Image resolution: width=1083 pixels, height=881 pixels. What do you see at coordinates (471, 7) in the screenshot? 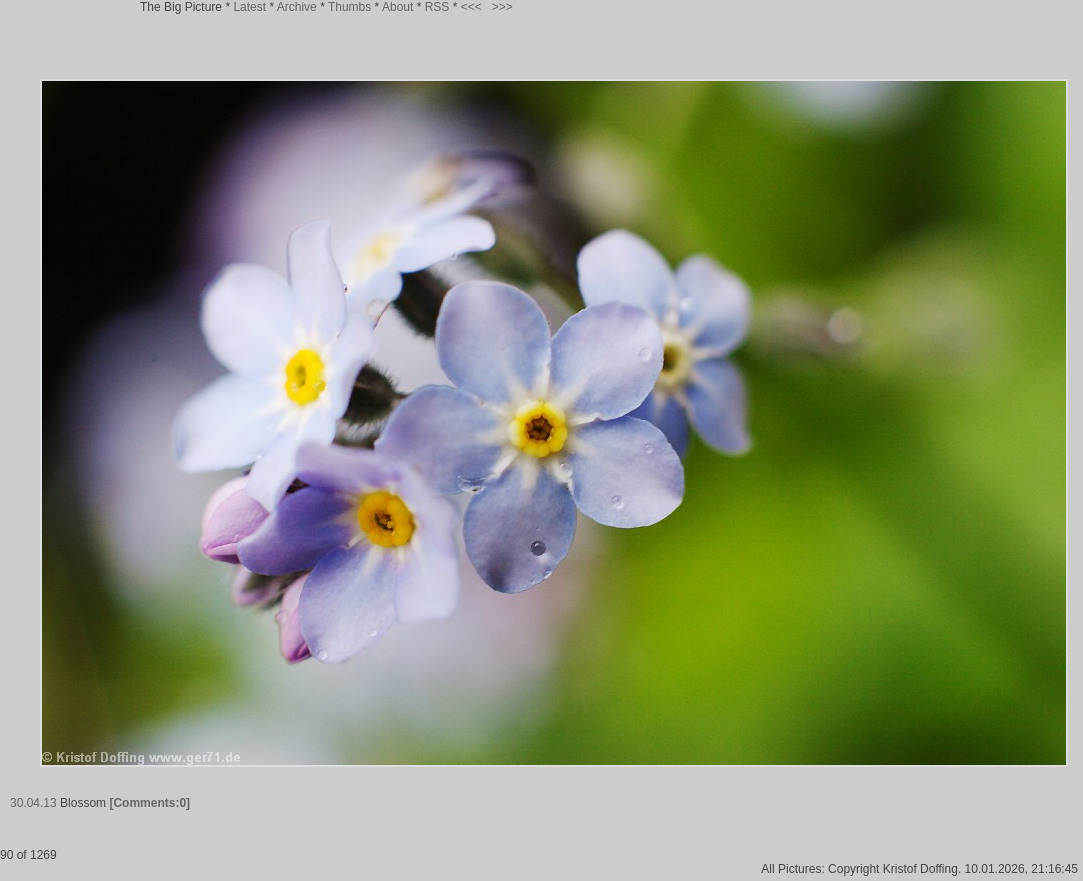
I see `<<<` at bounding box center [471, 7].